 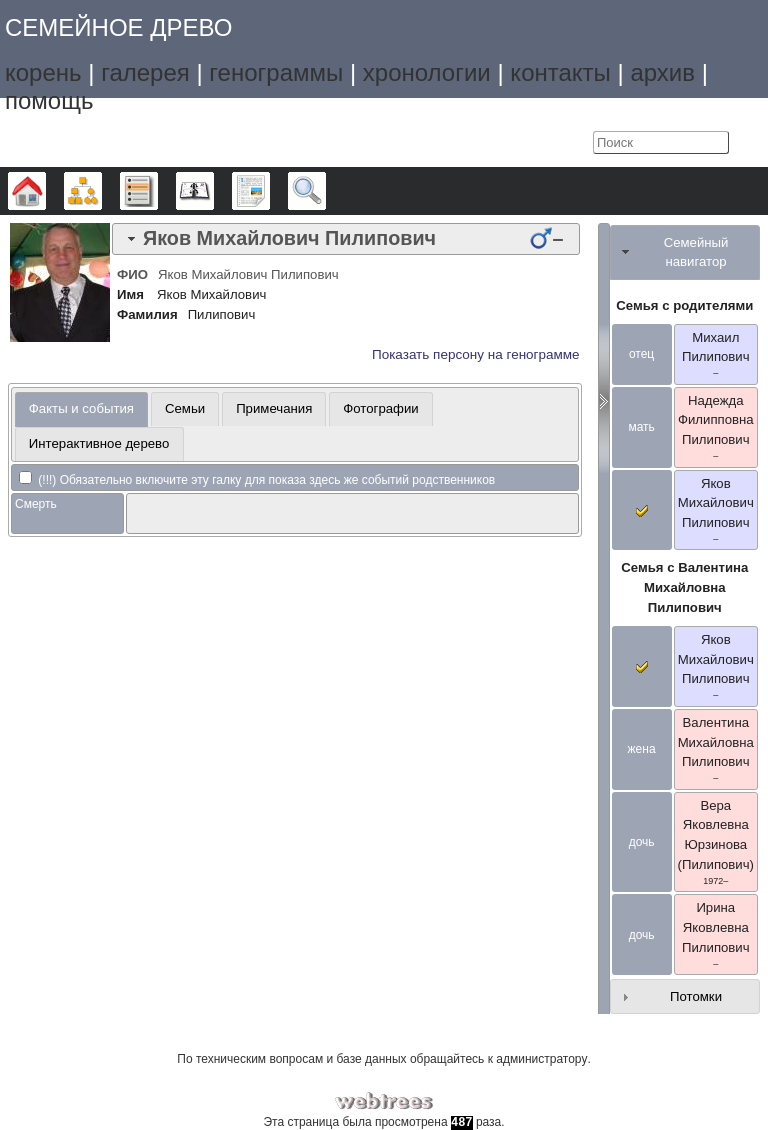 What do you see at coordinates (684, 587) in the screenshot?
I see `Семья с` at bounding box center [684, 587].